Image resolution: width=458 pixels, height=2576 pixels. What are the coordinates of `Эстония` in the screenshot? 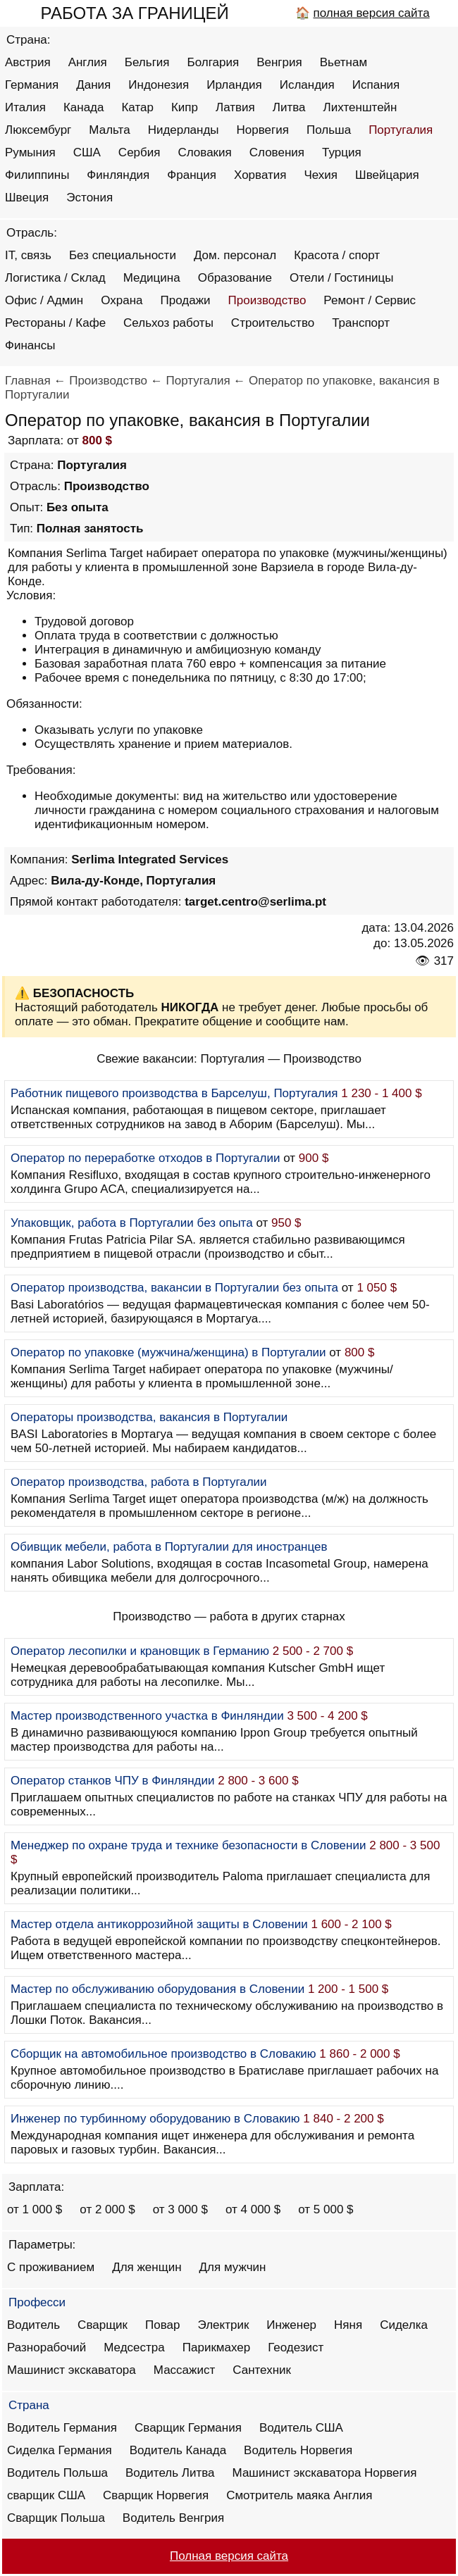 It's located at (89, 197).